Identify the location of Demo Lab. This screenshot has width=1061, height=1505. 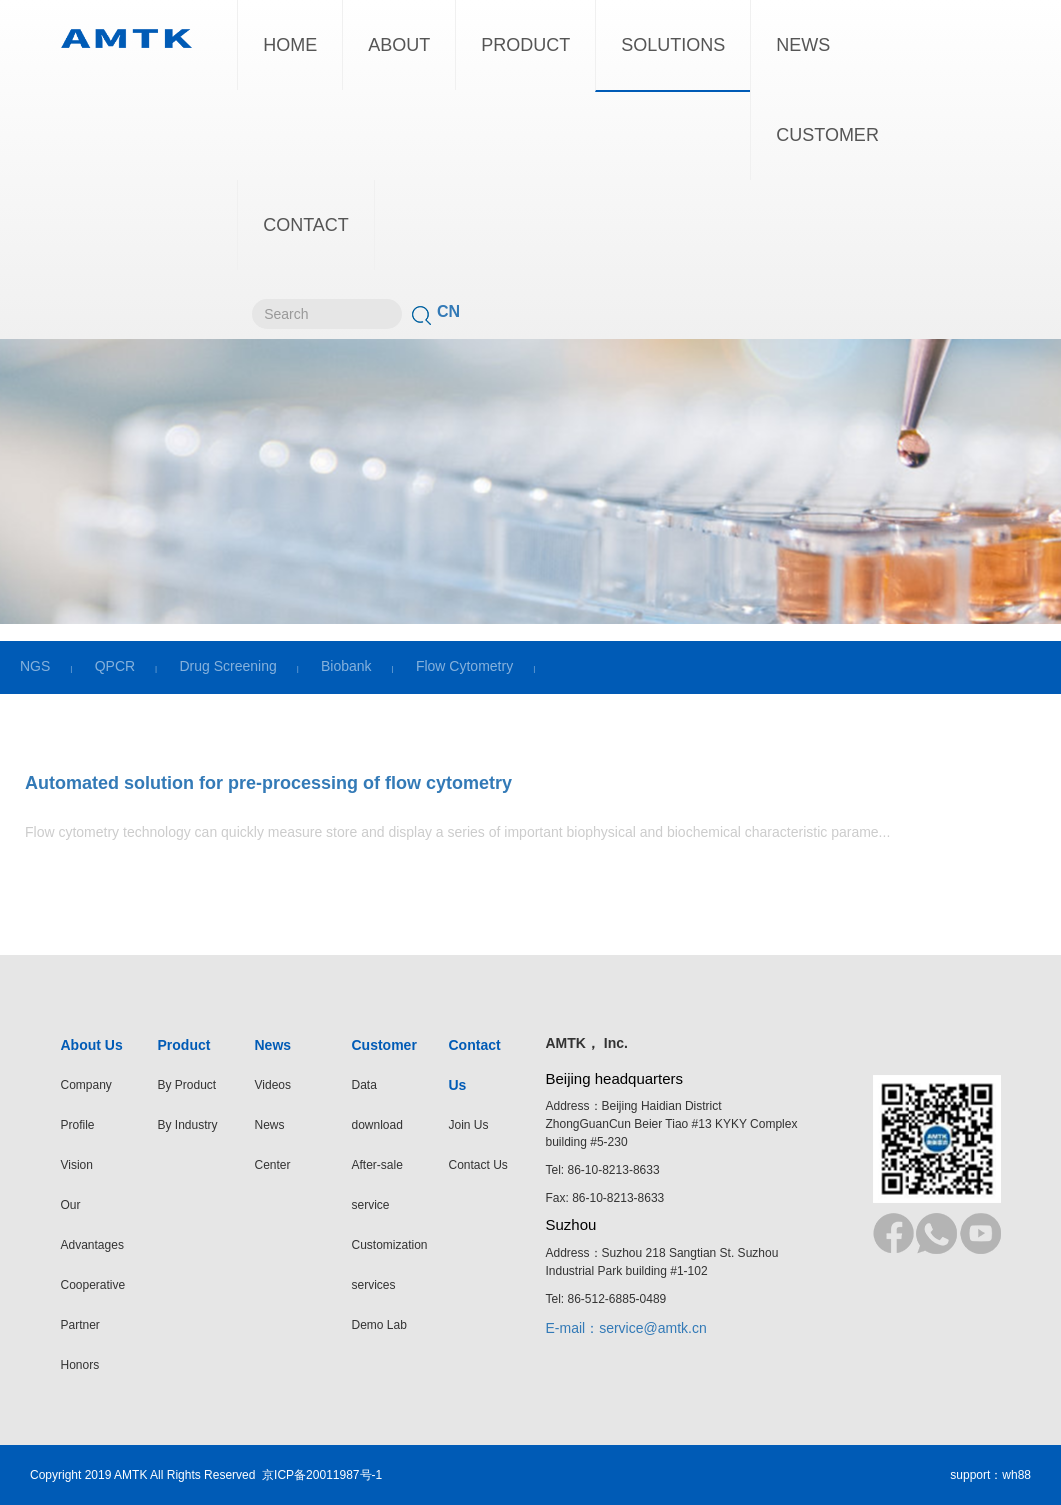
(379, 1325).